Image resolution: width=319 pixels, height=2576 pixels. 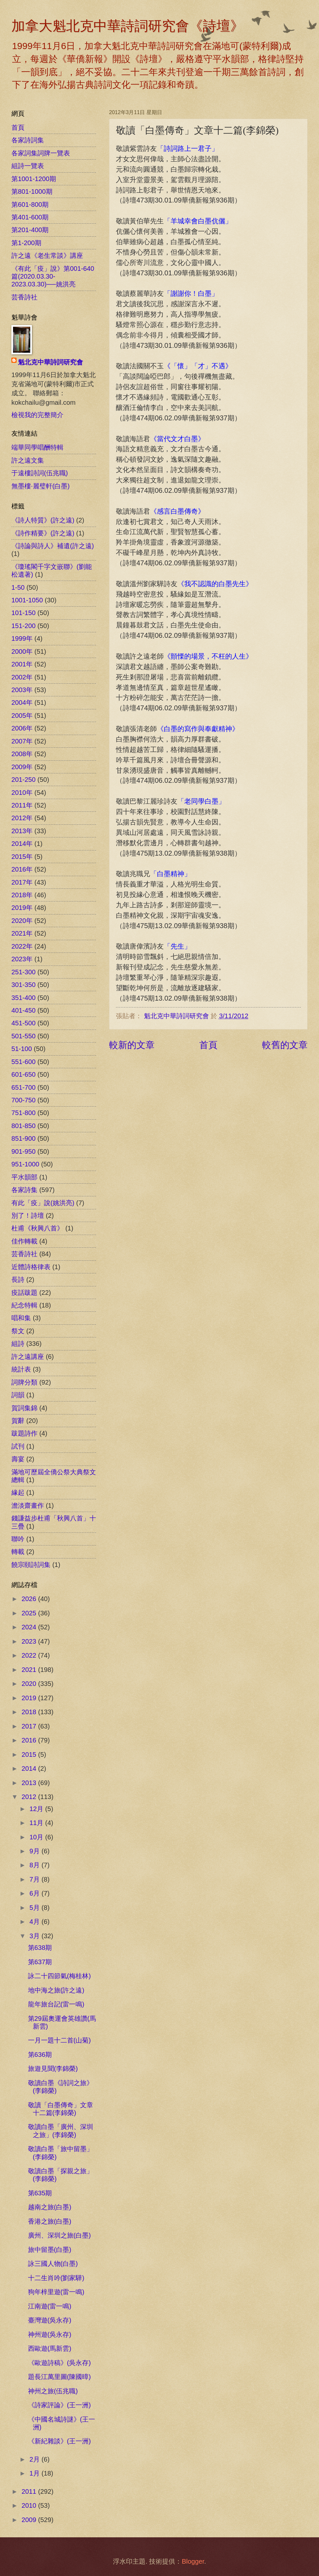 What do you see at coordinates (42, 1202) in the screenshot?
I see `有此「疫」說(姚洪亮)` at bounding box center [42, 1202].